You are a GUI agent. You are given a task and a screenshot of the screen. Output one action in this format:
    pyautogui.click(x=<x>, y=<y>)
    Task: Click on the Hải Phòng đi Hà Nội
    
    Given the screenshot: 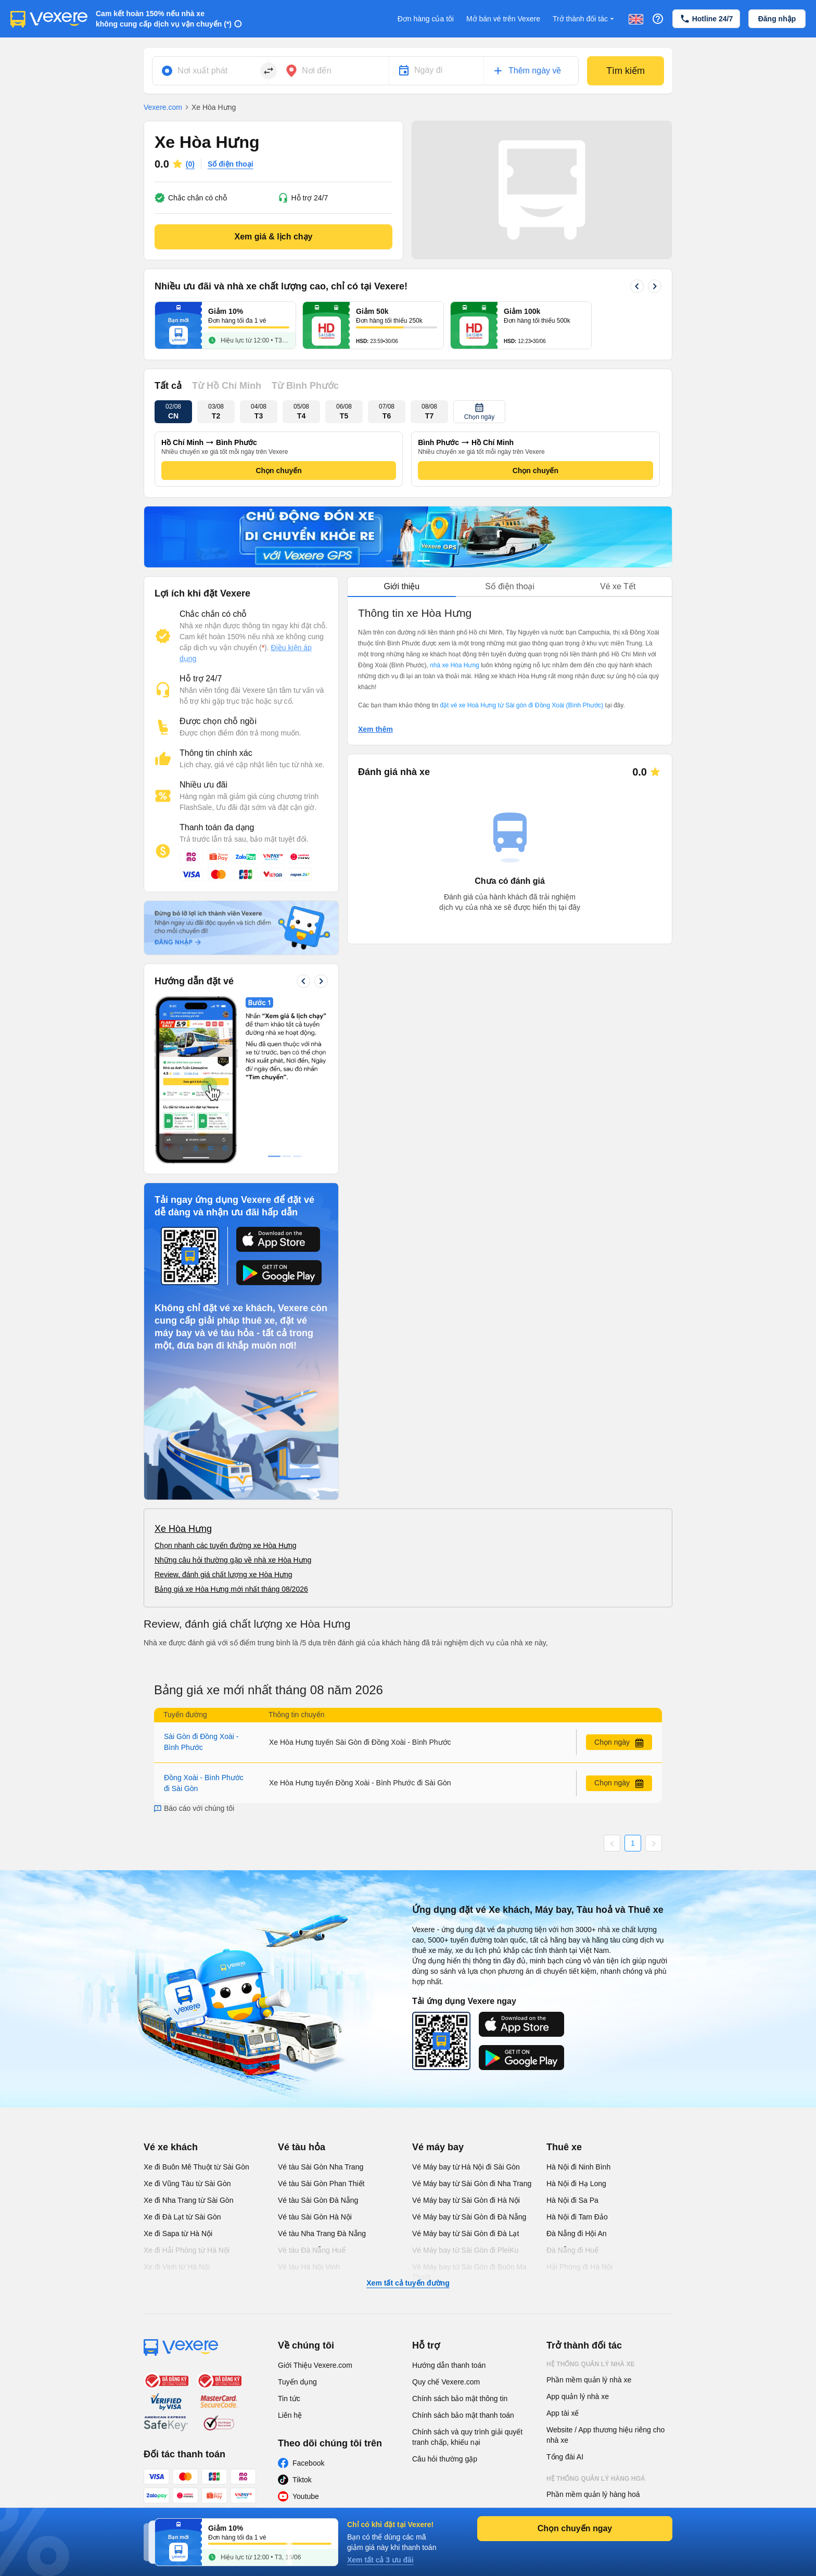 What is the action you would take?
    pyautogui.click(x=579, y=2267)
    